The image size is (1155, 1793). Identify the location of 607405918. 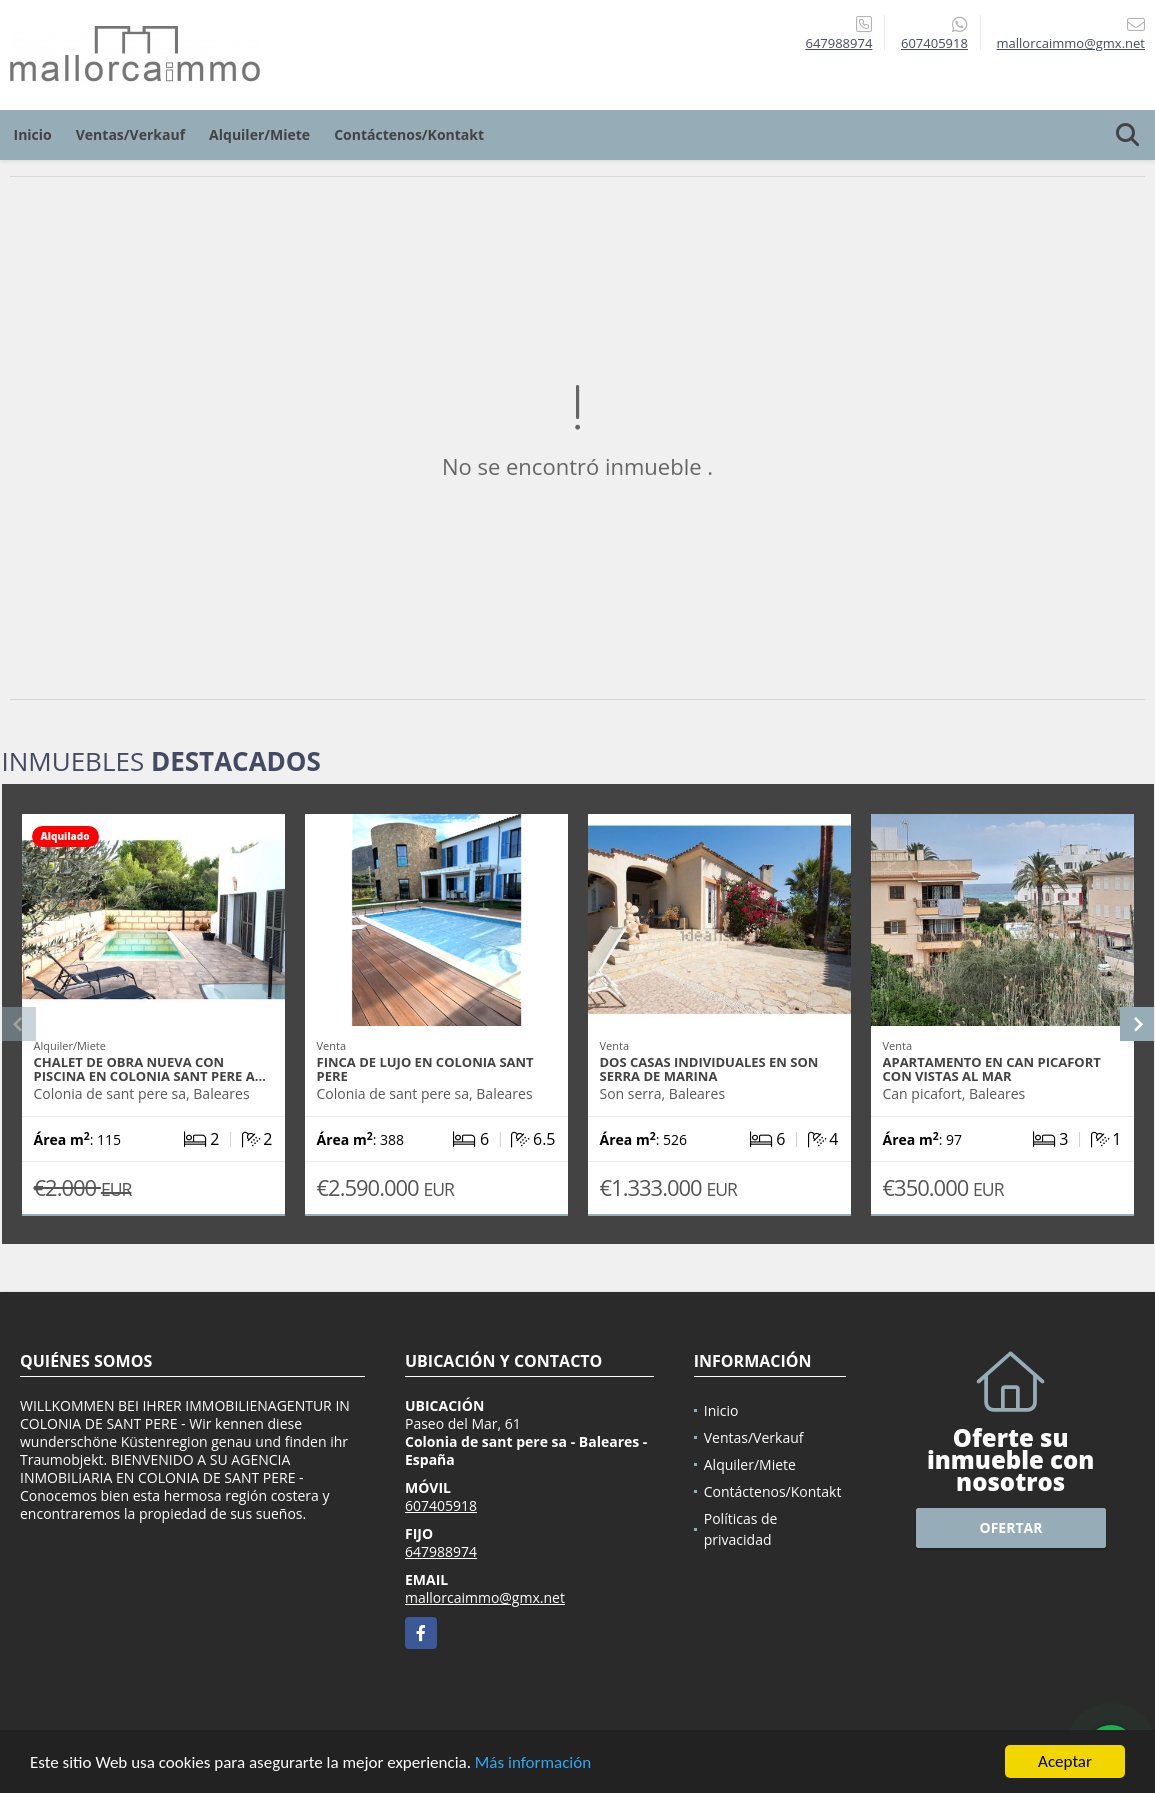
(934, 43).